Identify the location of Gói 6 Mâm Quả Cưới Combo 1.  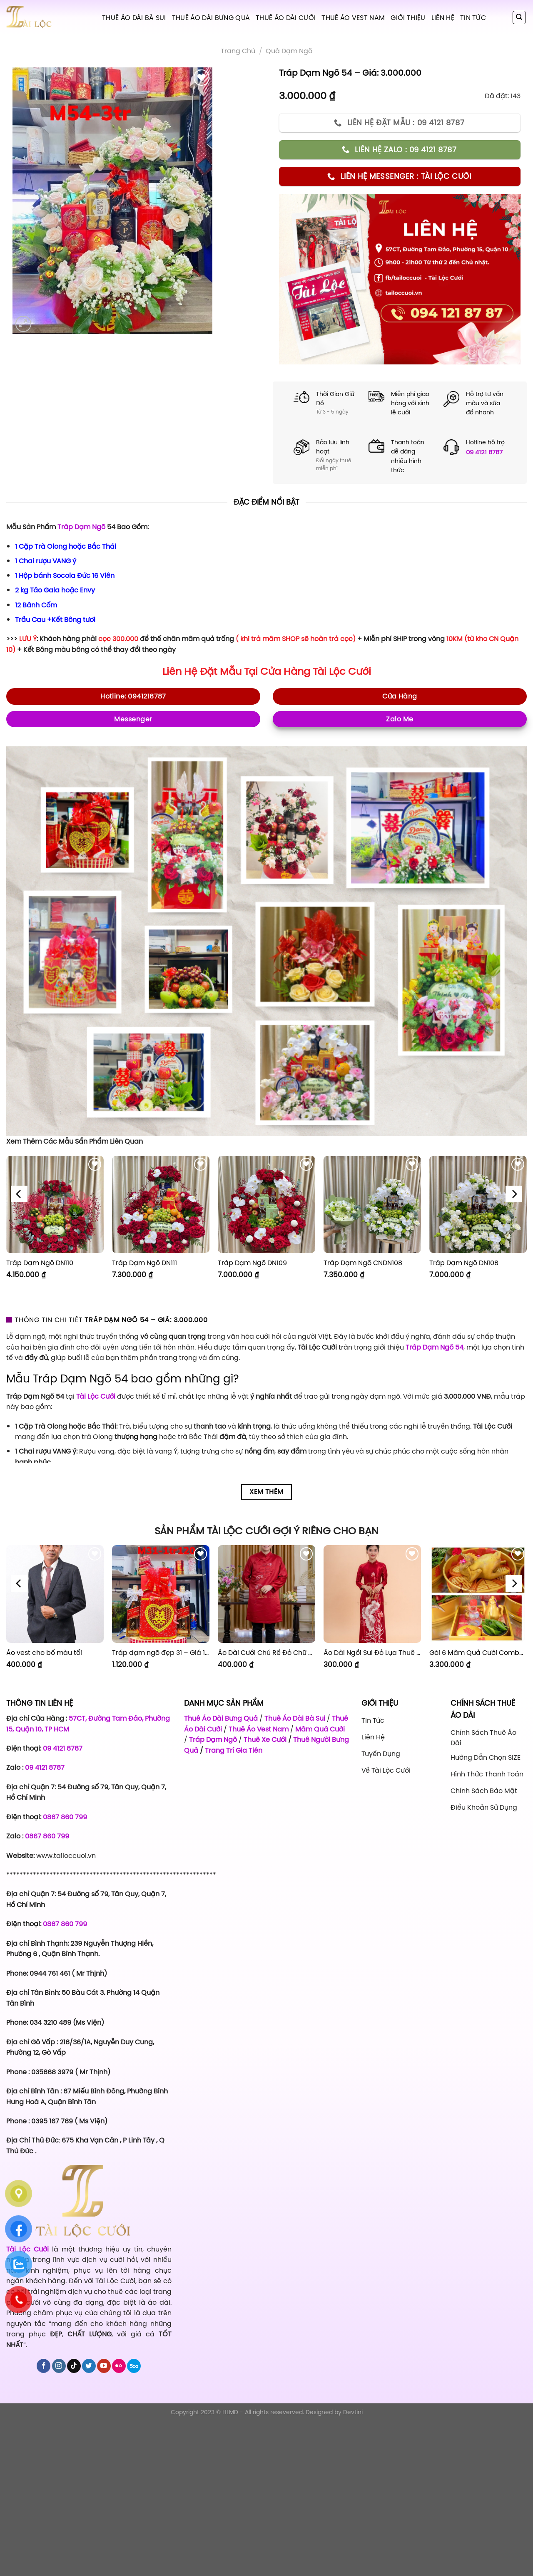
(478, 1652).